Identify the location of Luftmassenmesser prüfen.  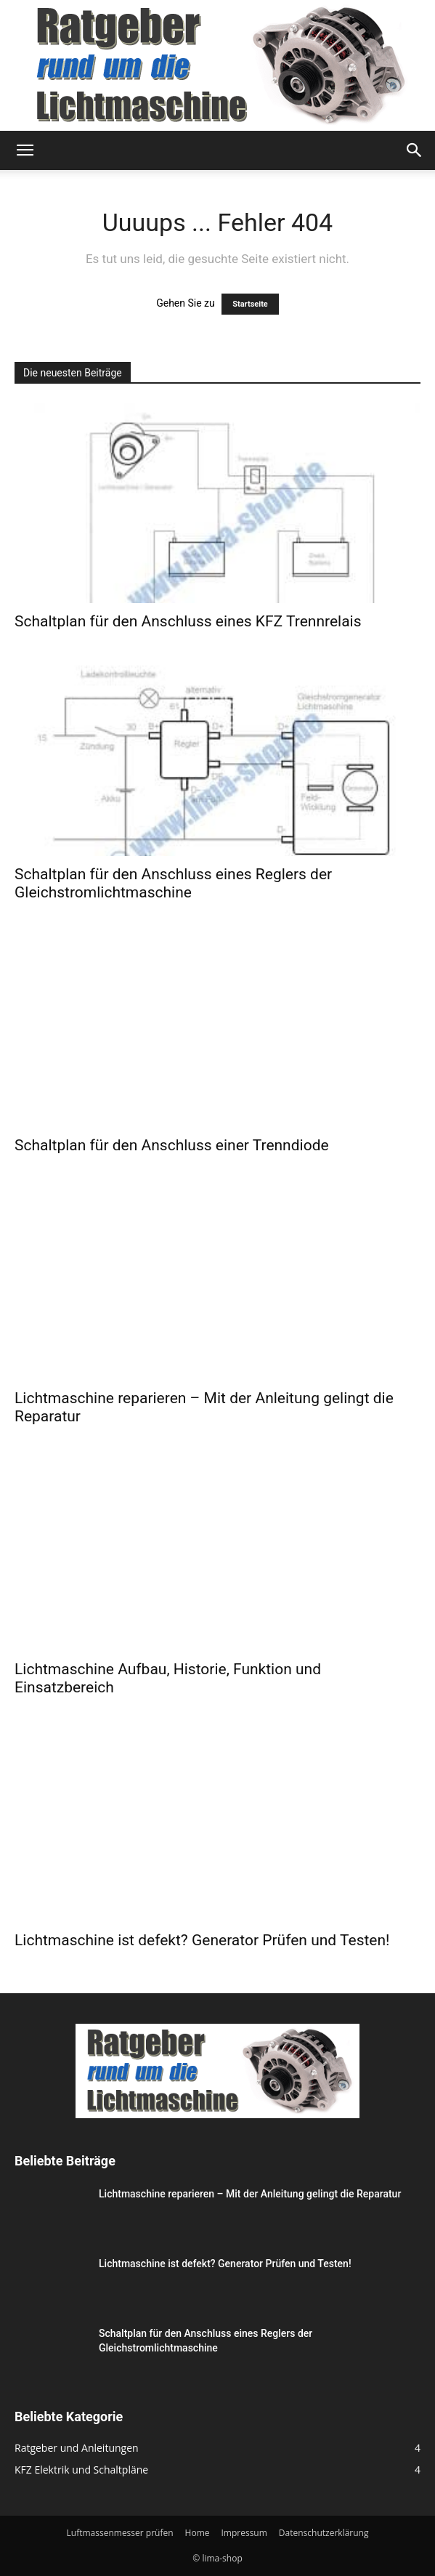
(120, 2533).